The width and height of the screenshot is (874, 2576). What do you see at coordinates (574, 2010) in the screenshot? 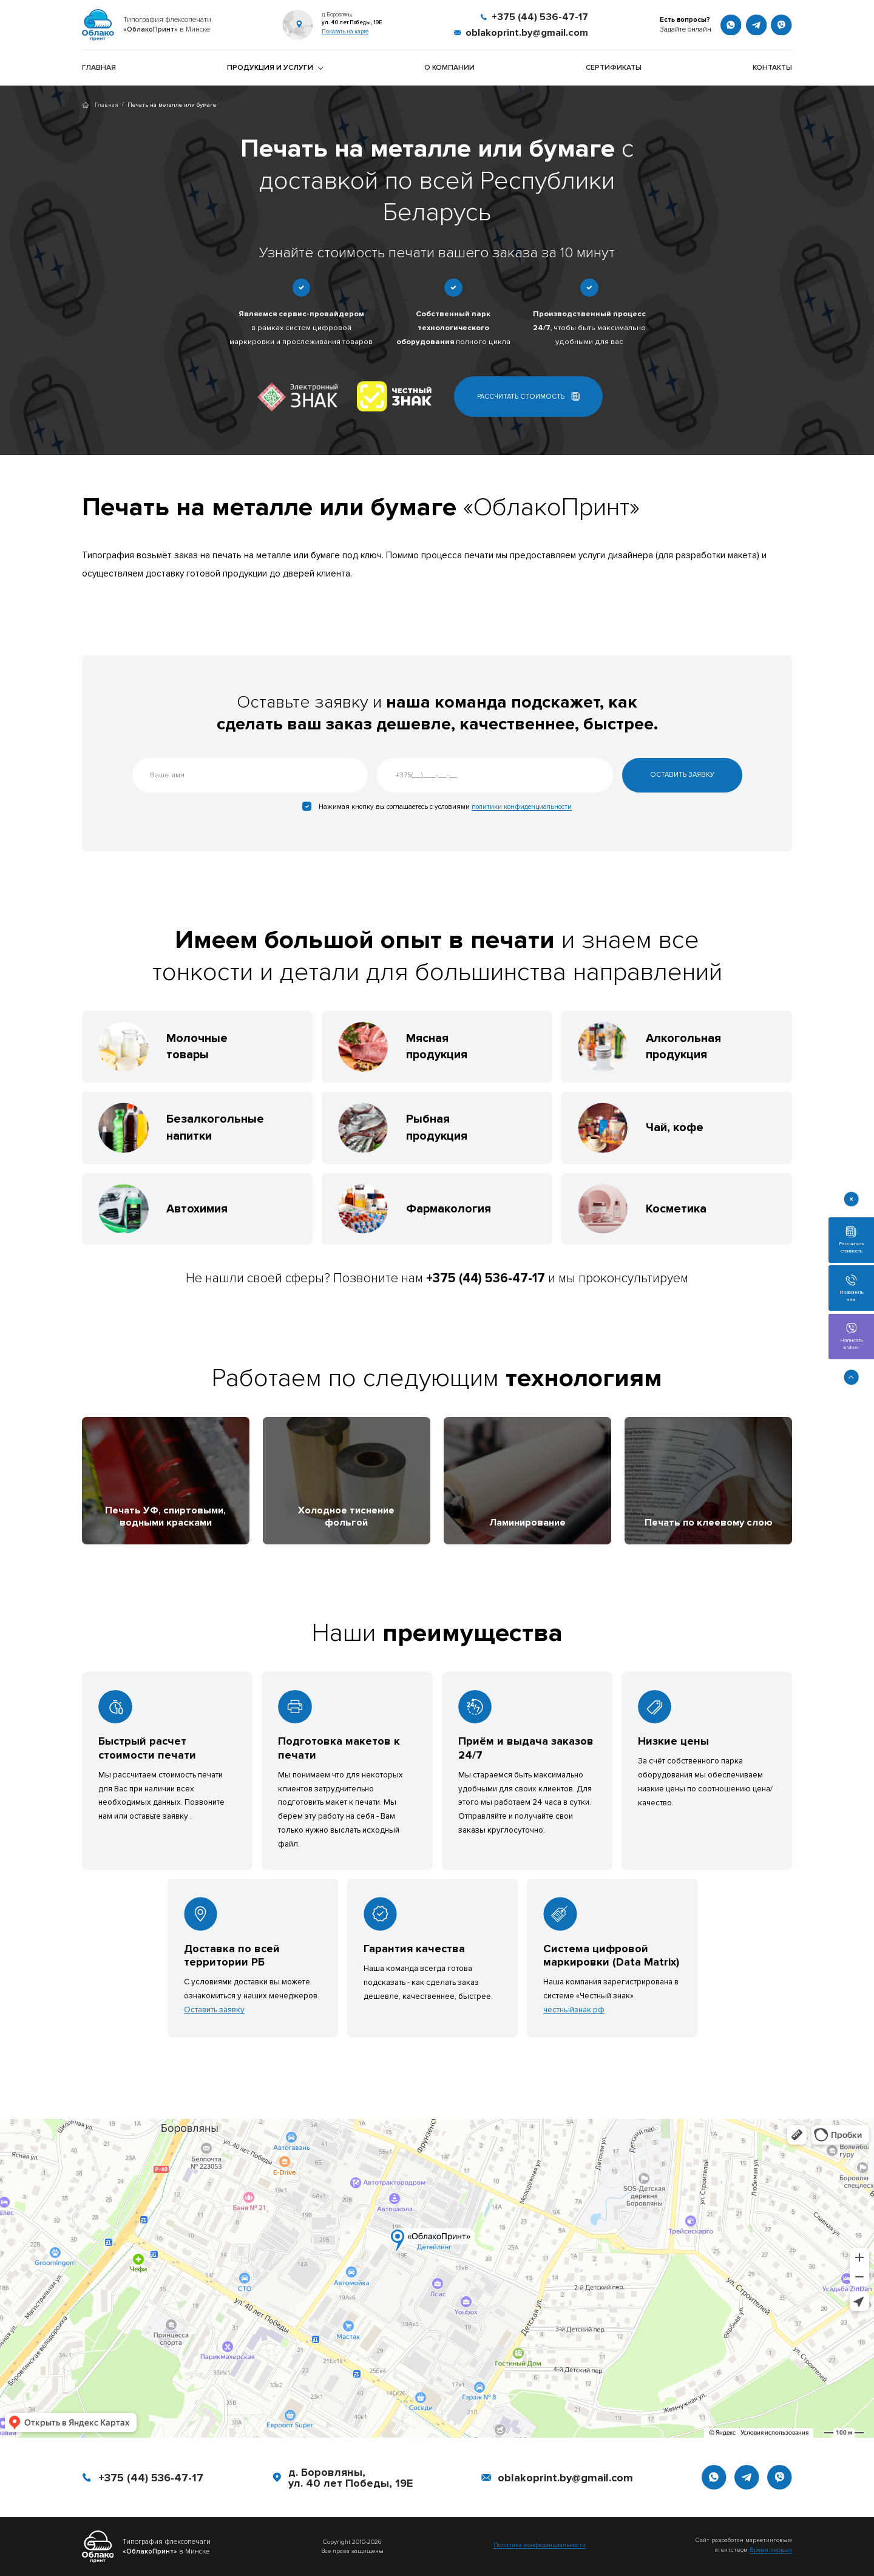
I see `честныйзнак.рф` at bounding box center [574, 2010].